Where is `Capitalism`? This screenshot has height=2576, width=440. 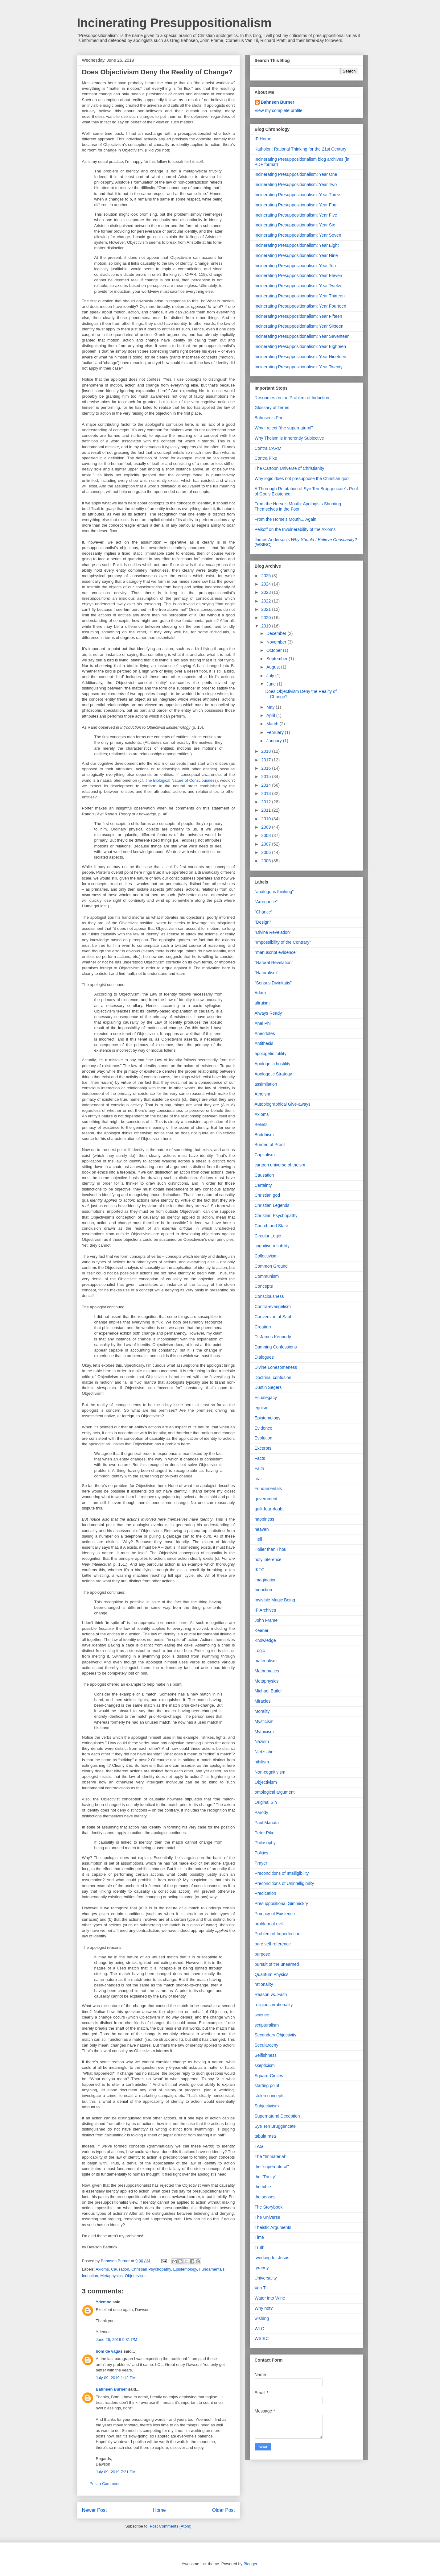 Capitalism is located at coordinates (265, 1154).